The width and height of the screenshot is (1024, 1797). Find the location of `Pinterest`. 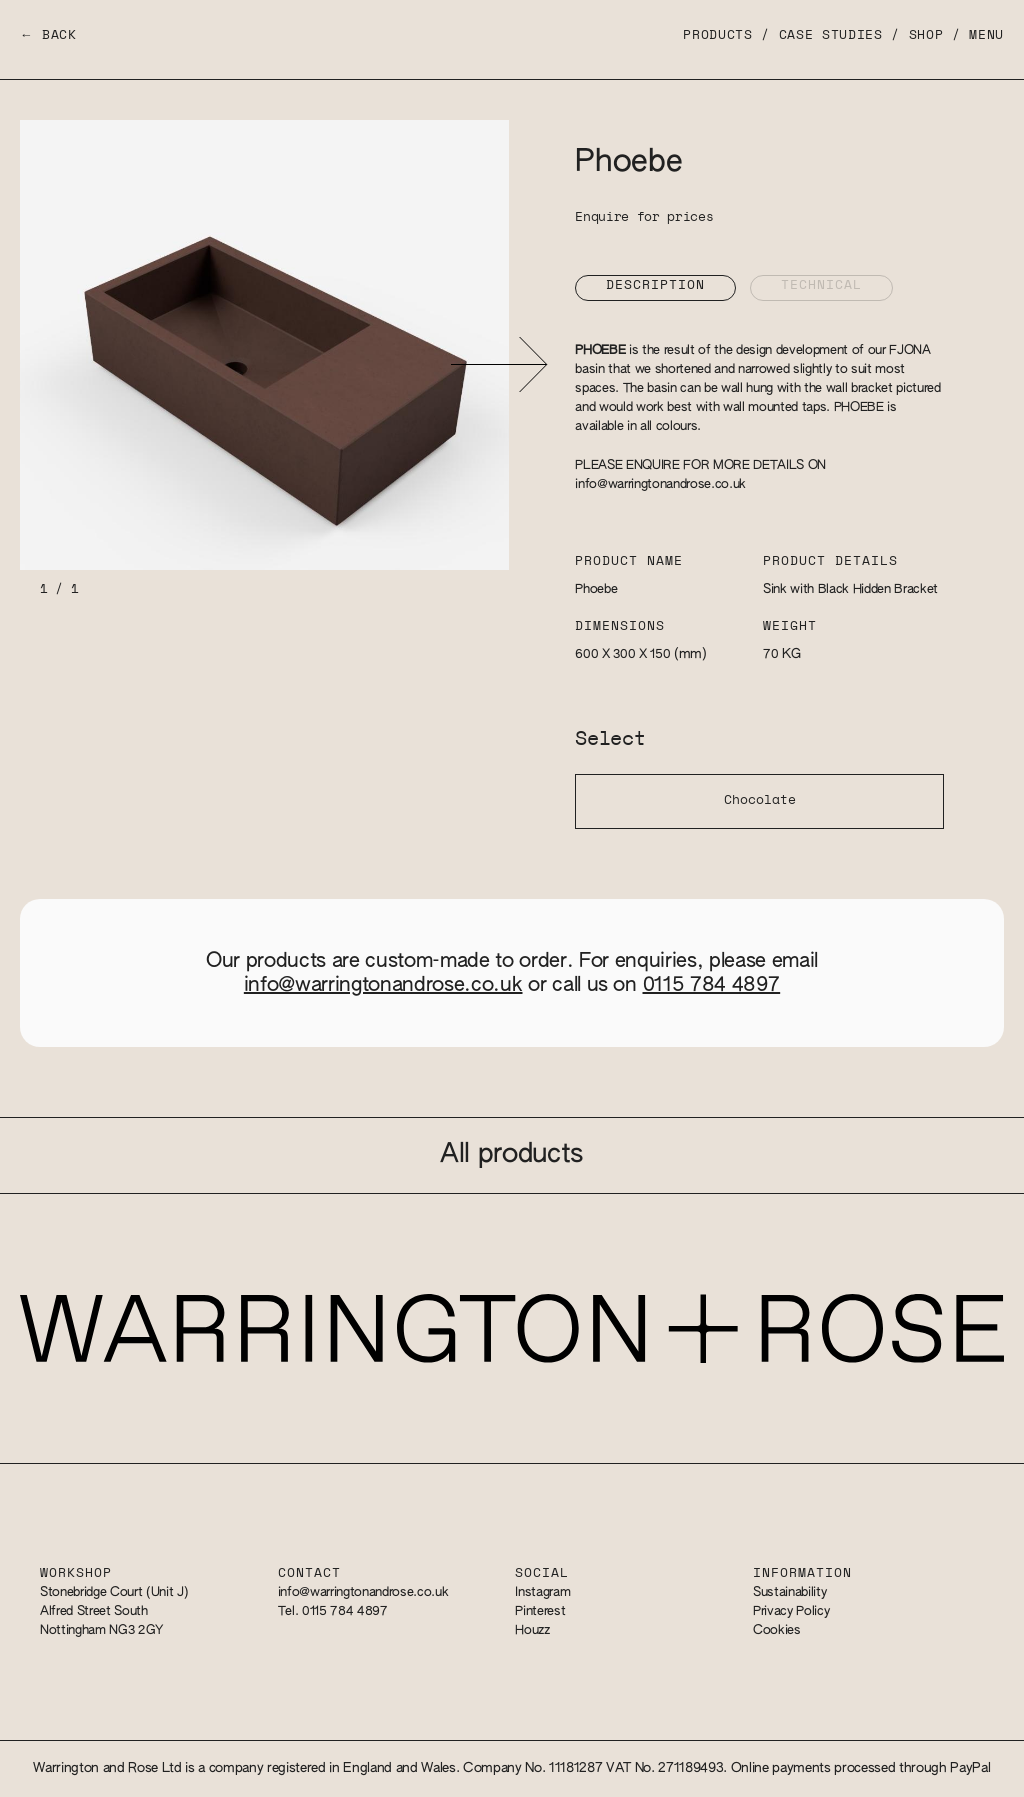

Pinterest is located at coordinates (540, 1611).